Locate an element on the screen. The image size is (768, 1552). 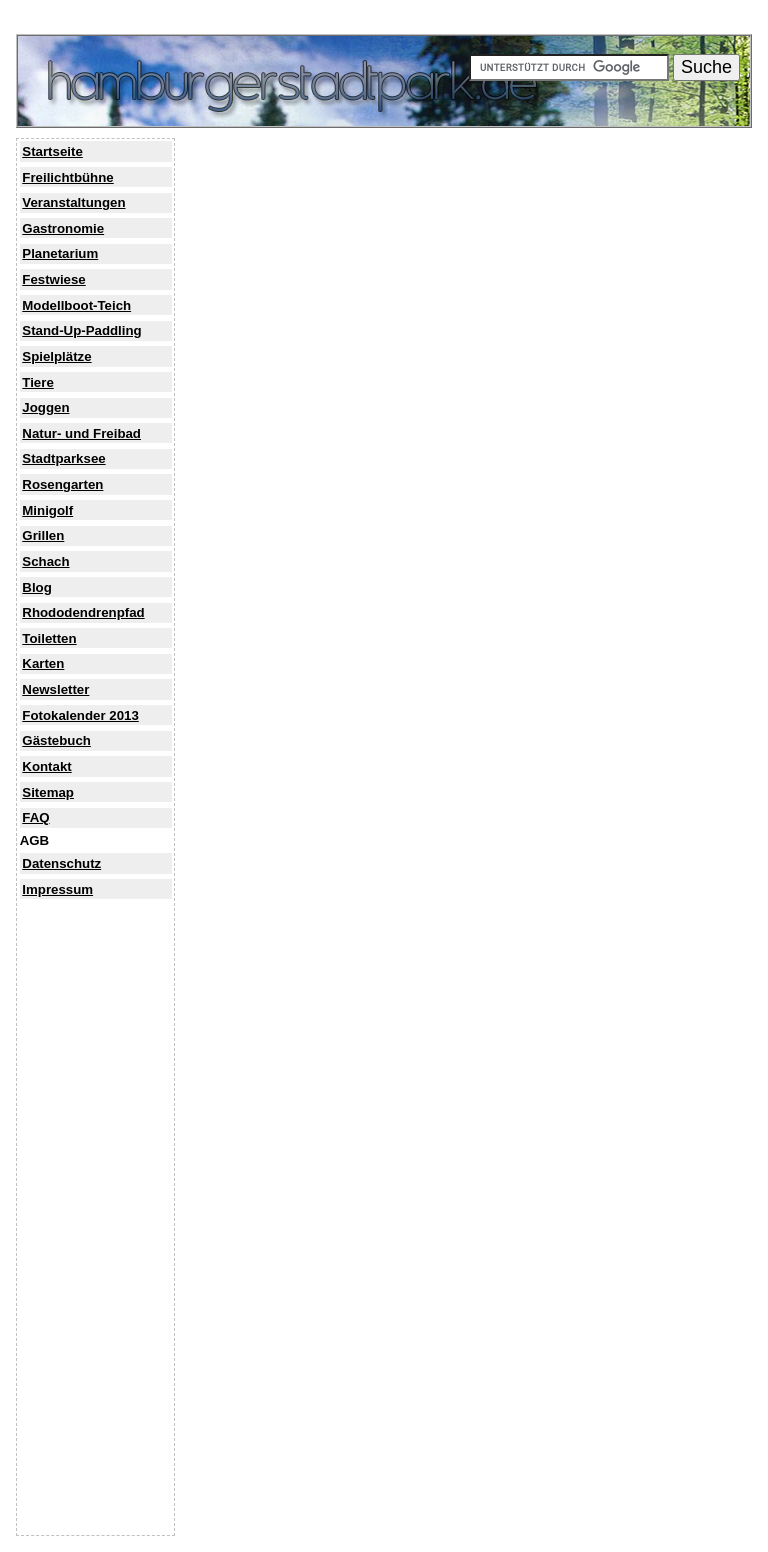
Planetarium is located at coordinates (60, 253).